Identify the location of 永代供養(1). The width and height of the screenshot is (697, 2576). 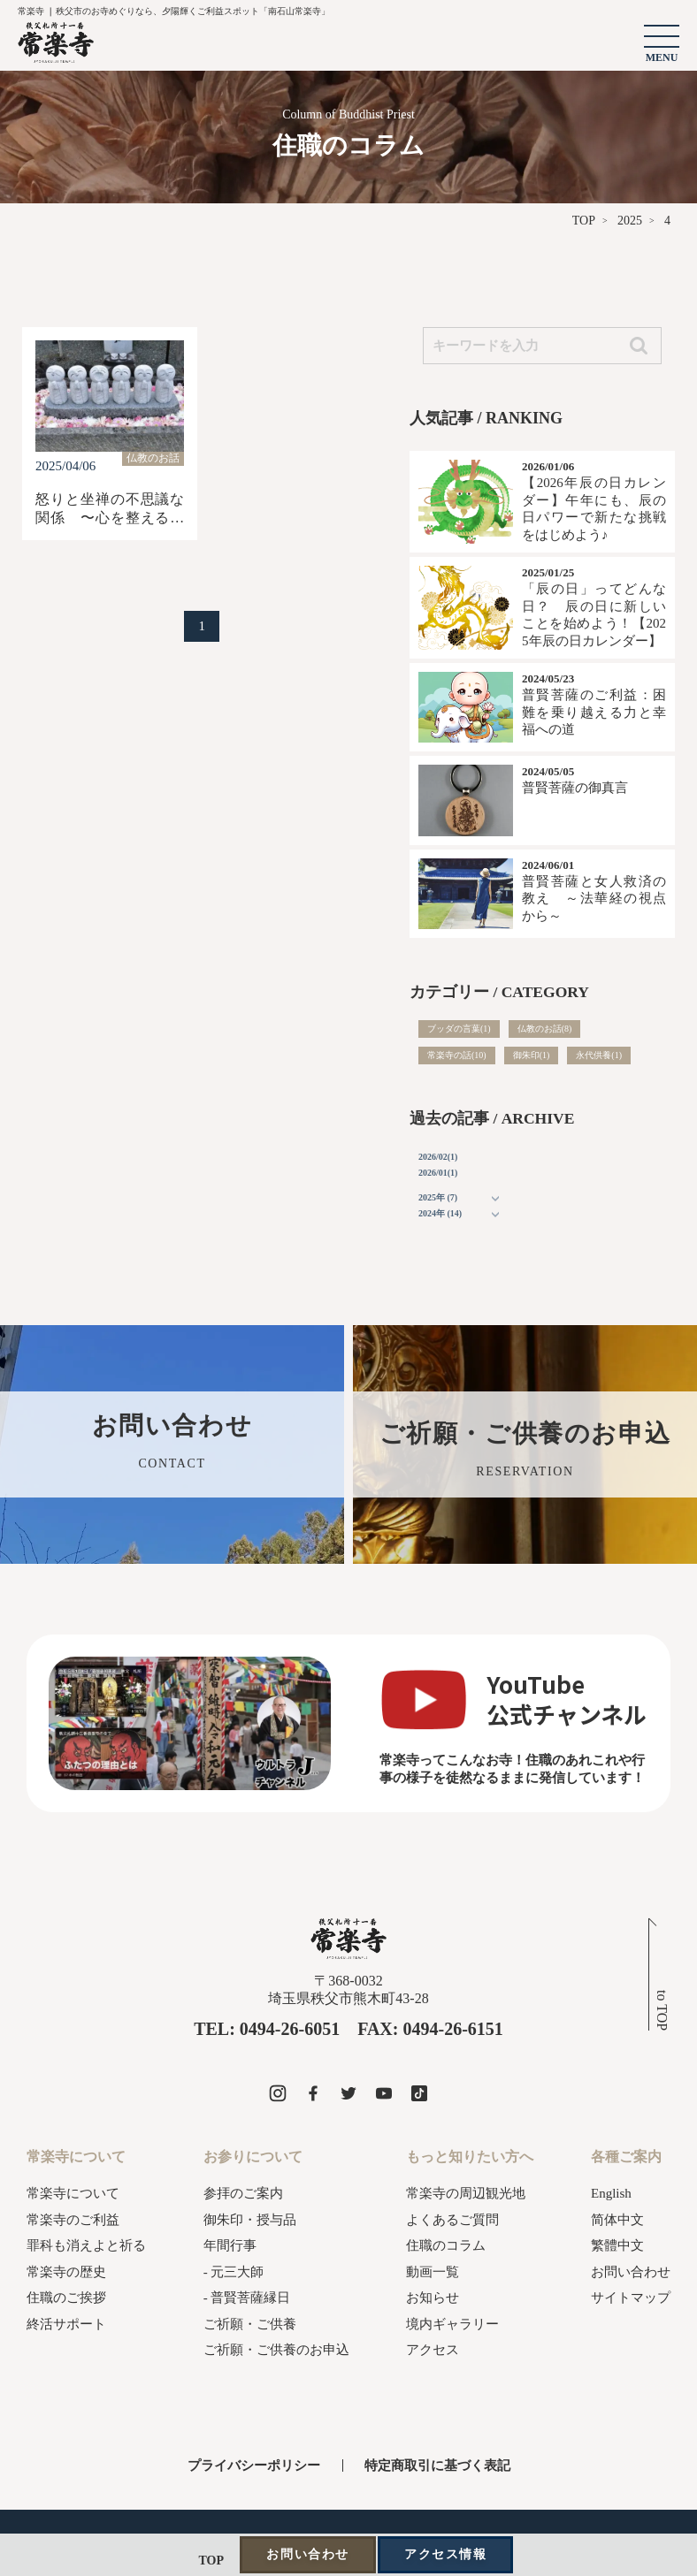
(599, 1055).